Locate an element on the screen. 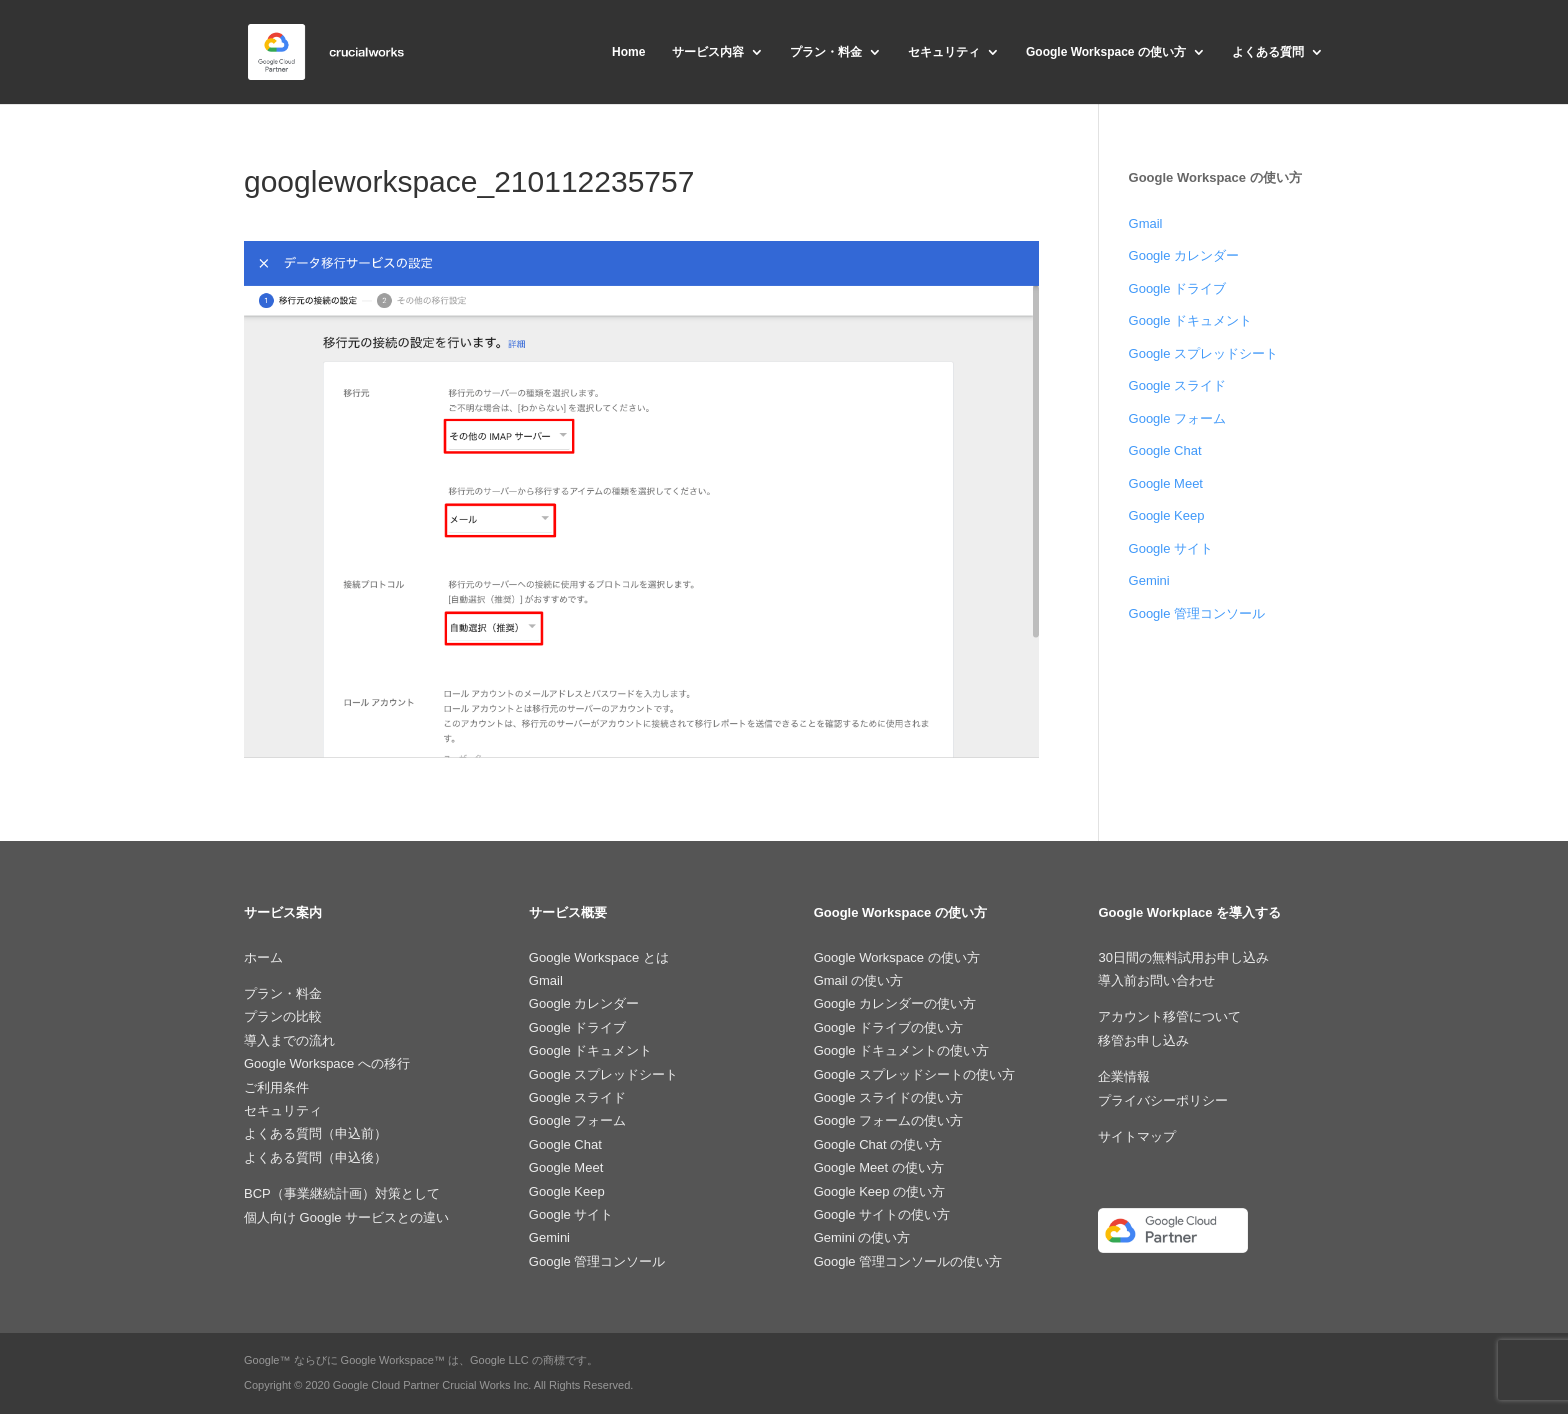 The image size is (1568, 1414). ご利用条件 is located at coordinates (276, 1087).